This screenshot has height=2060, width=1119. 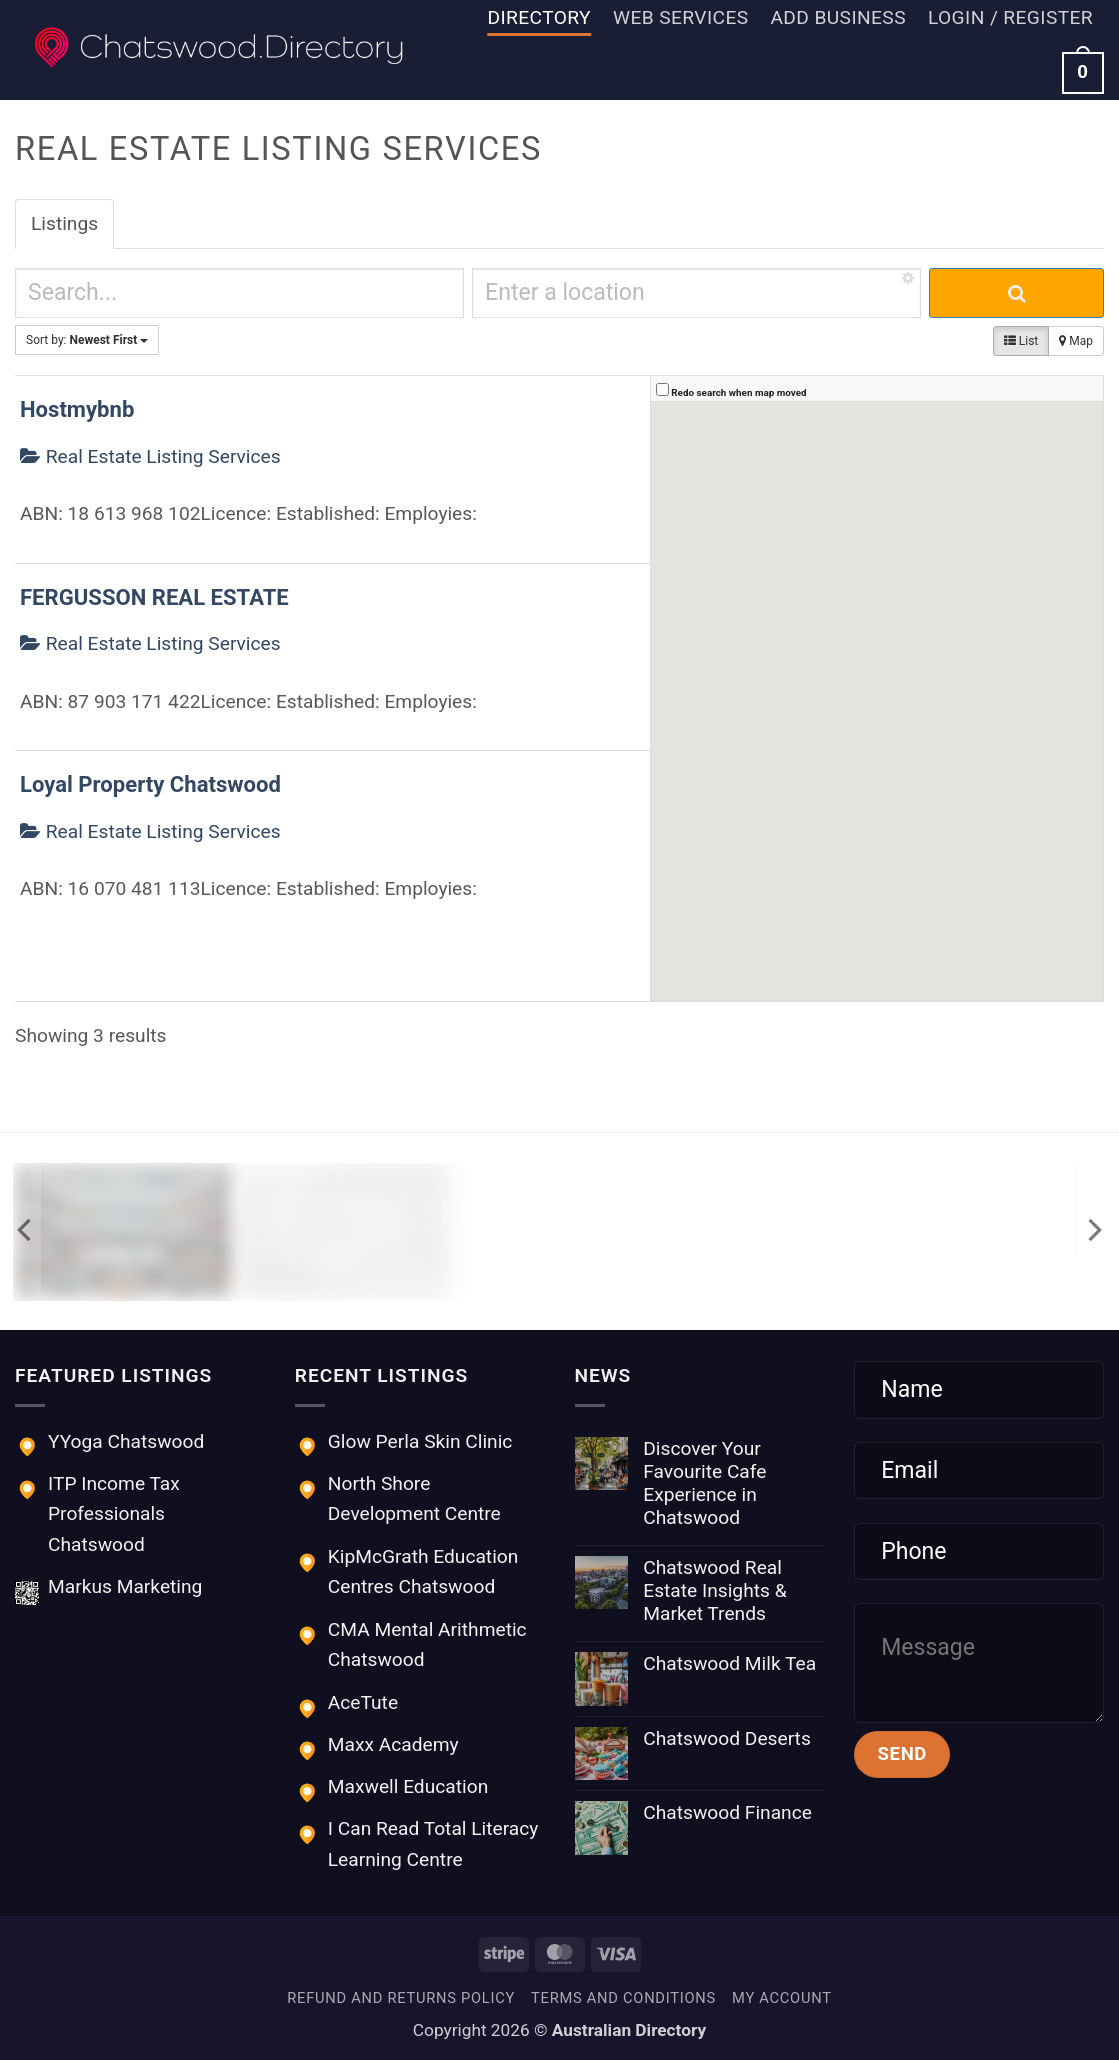 What do you see at coordinates (150, 456) in the screenshot?
I see `Real Estate Listing Services` at bounding box center [150, 456].